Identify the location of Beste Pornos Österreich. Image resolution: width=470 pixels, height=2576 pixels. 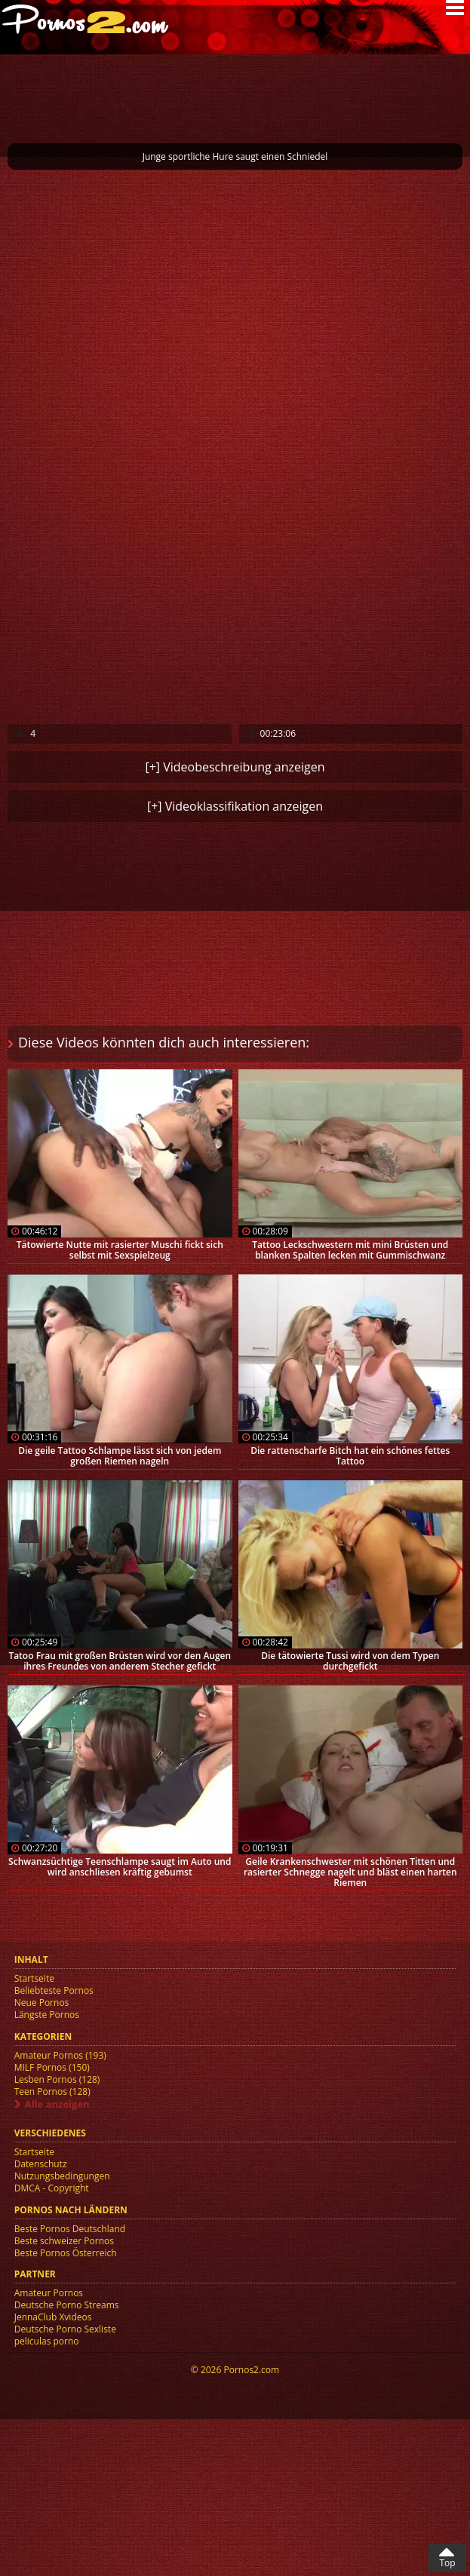
(65, 2252).